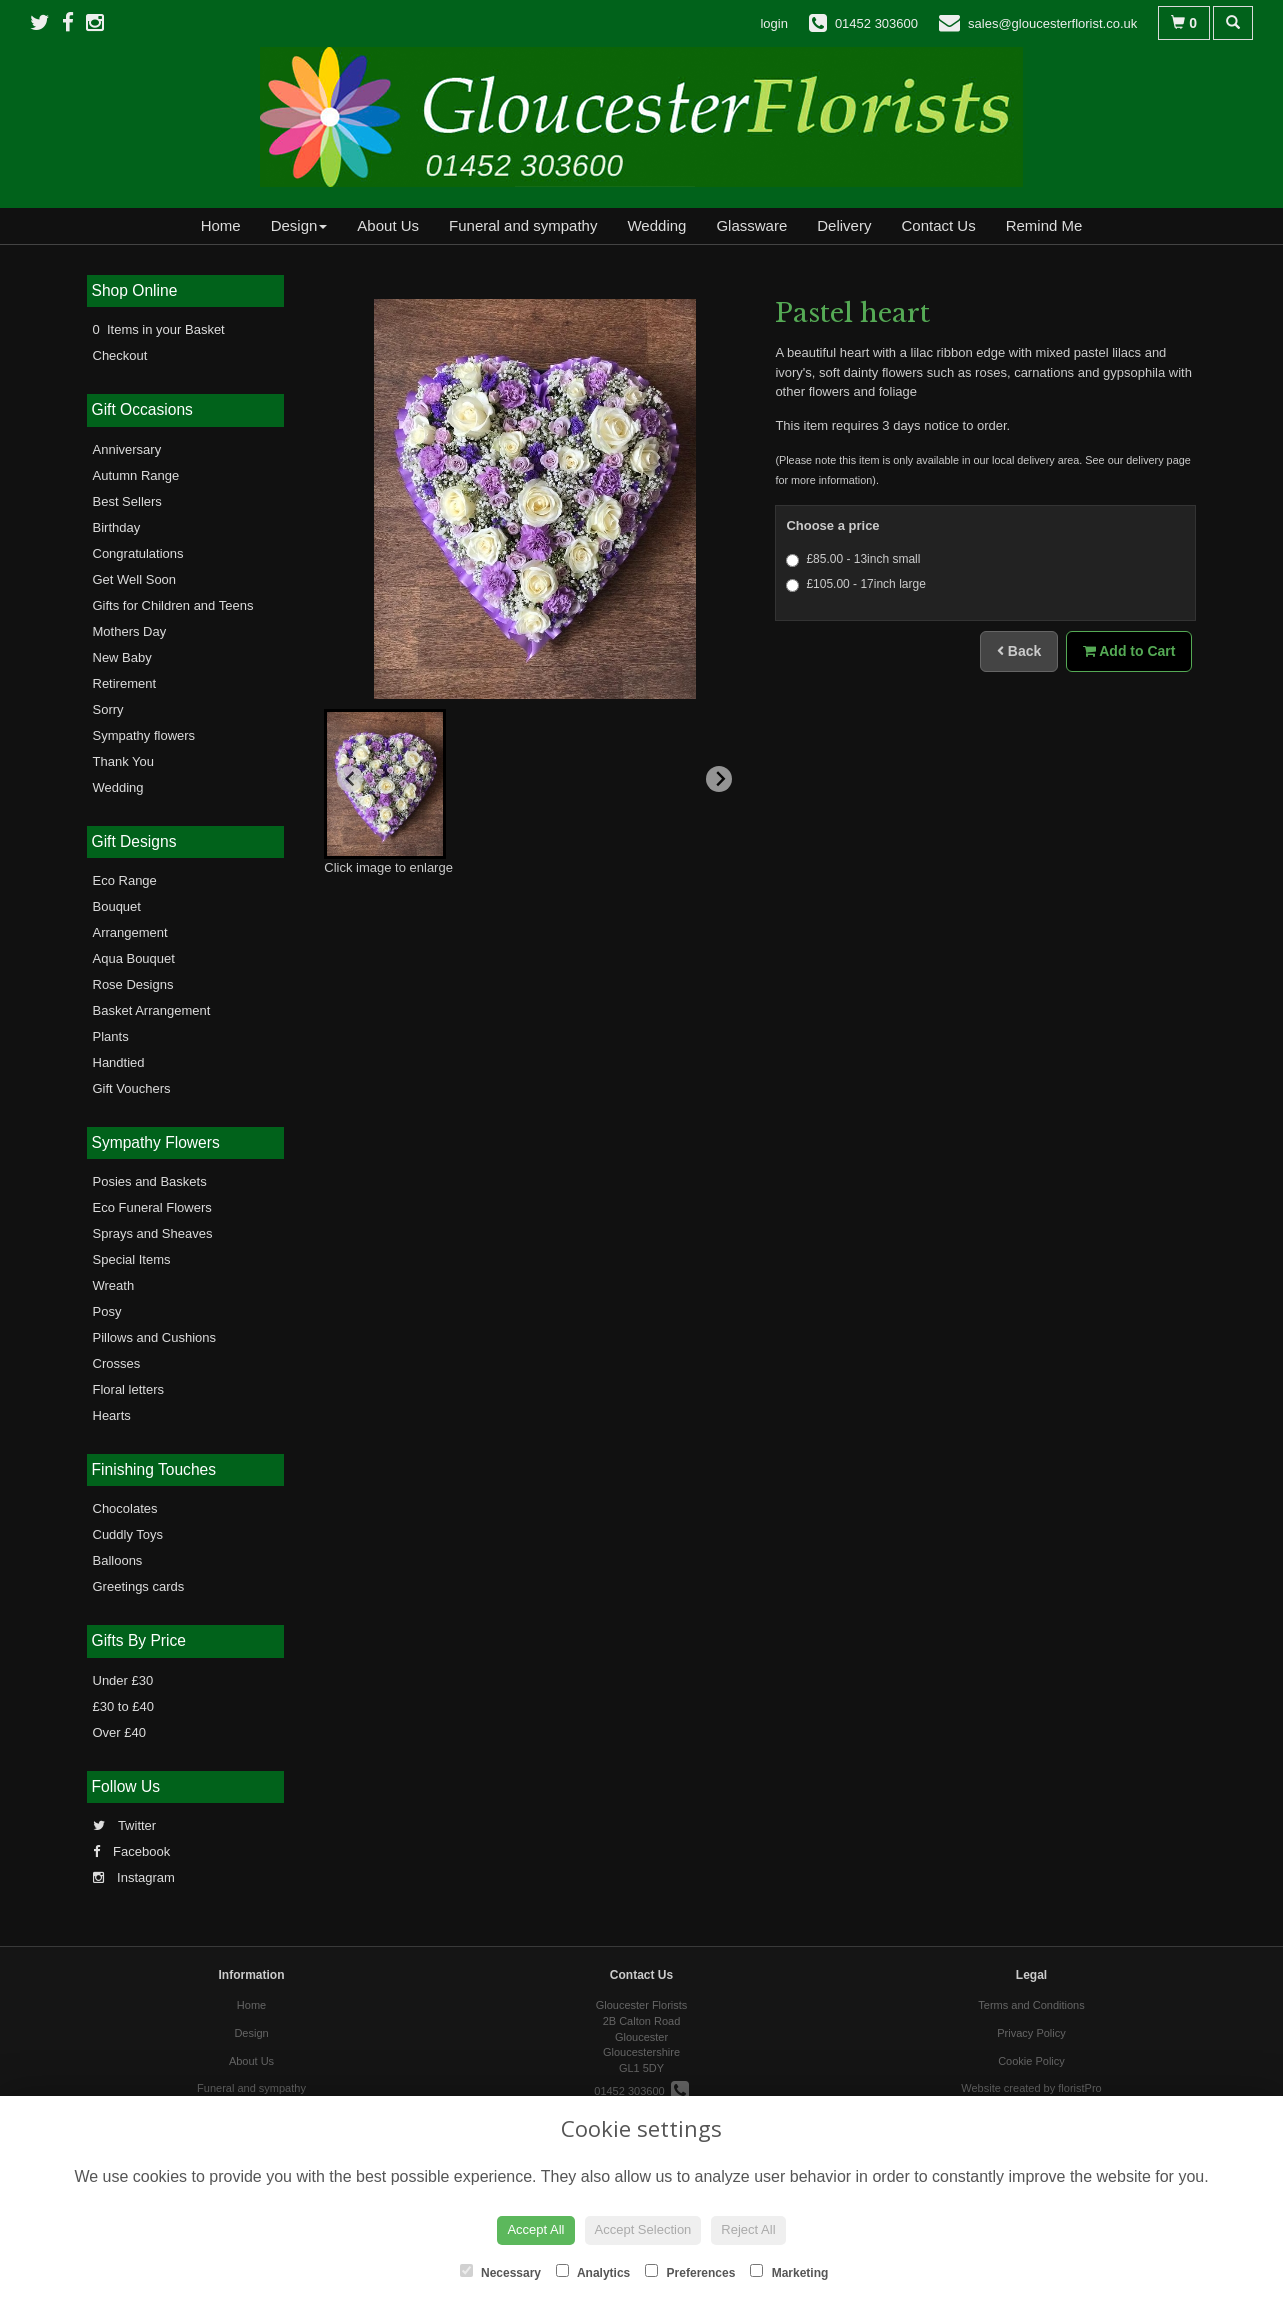  What do you see at coordinates (132, 1259) in the screenshot?
I see `Special Items` at bounding box center [132, 1259].